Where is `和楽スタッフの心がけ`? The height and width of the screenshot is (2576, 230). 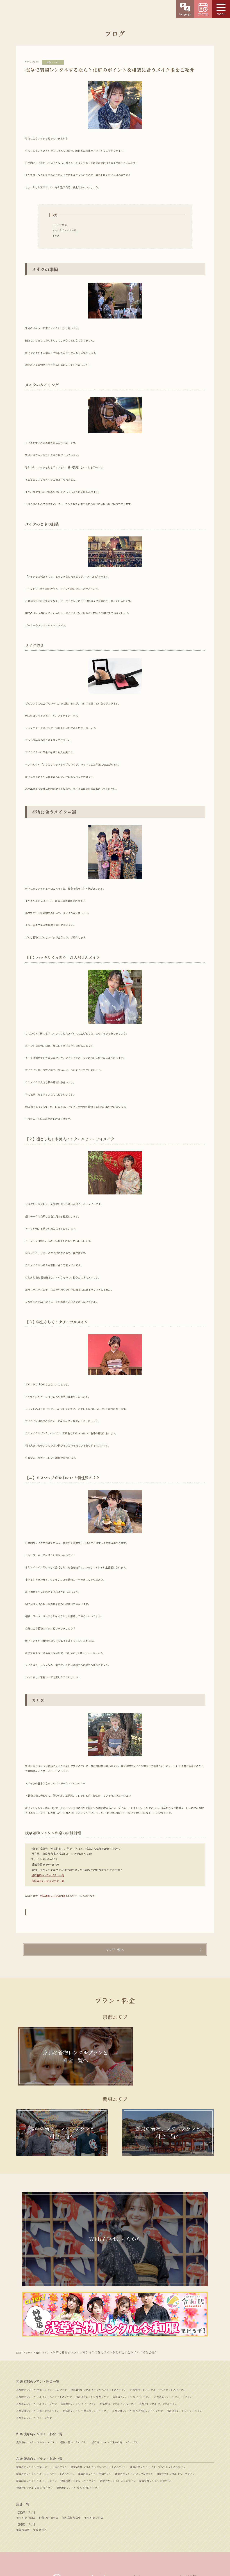 和楽スタッフの心がけ is located at coordinates (192, 2504).